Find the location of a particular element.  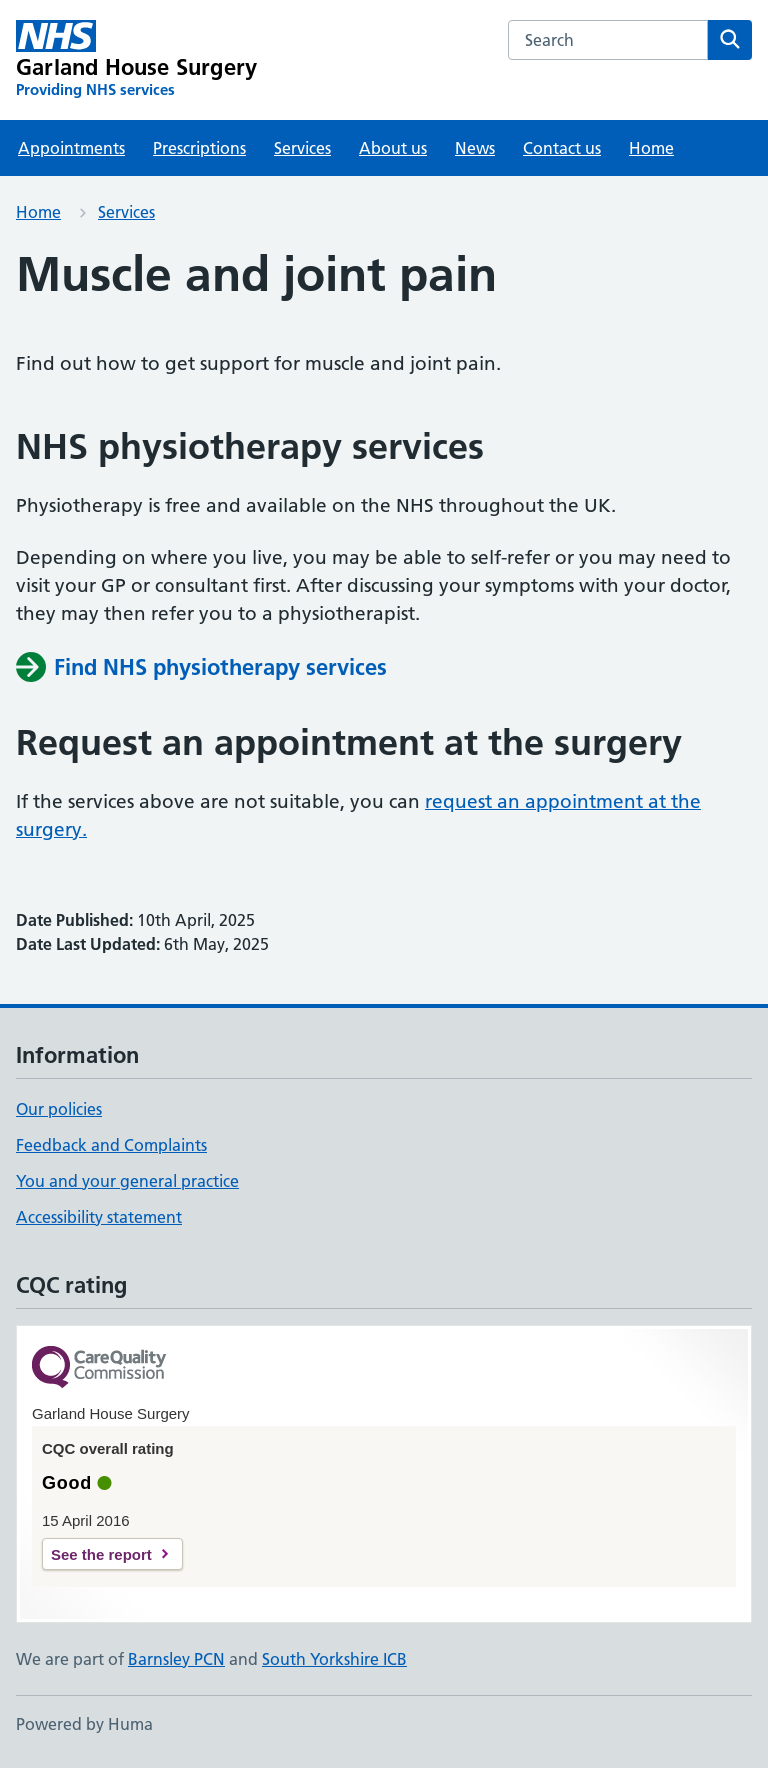

Barnsley PCN is located at coordinates (176, 1659).